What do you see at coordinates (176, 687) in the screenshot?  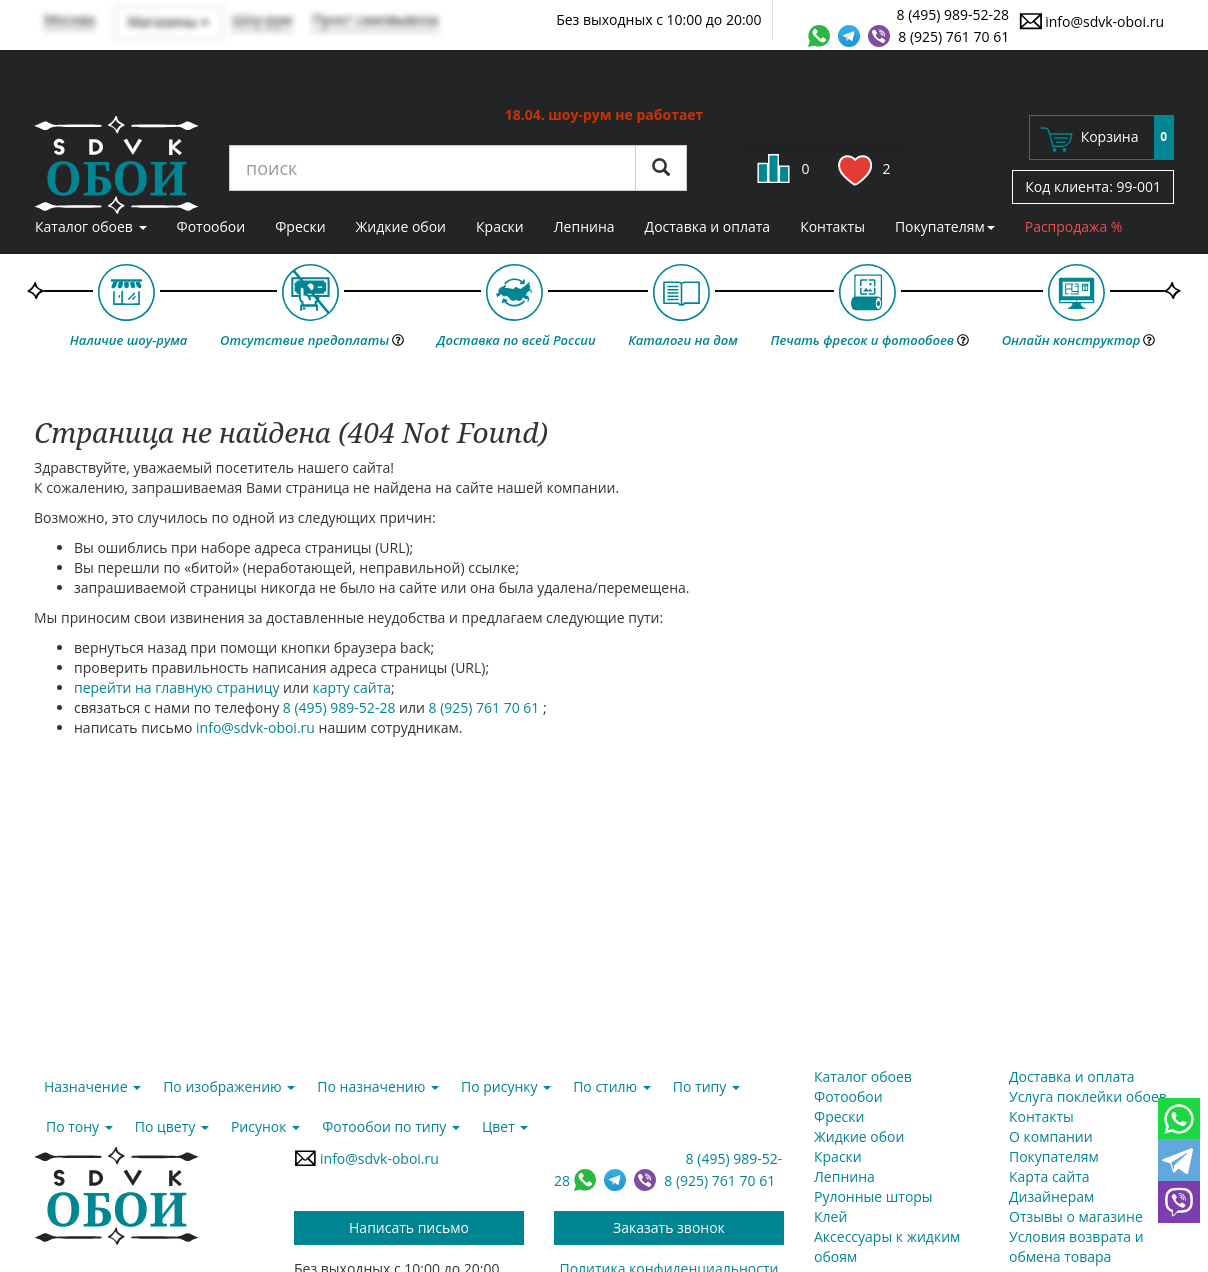 I see `перейти на главную страницу` at bounding box center [176, 687].